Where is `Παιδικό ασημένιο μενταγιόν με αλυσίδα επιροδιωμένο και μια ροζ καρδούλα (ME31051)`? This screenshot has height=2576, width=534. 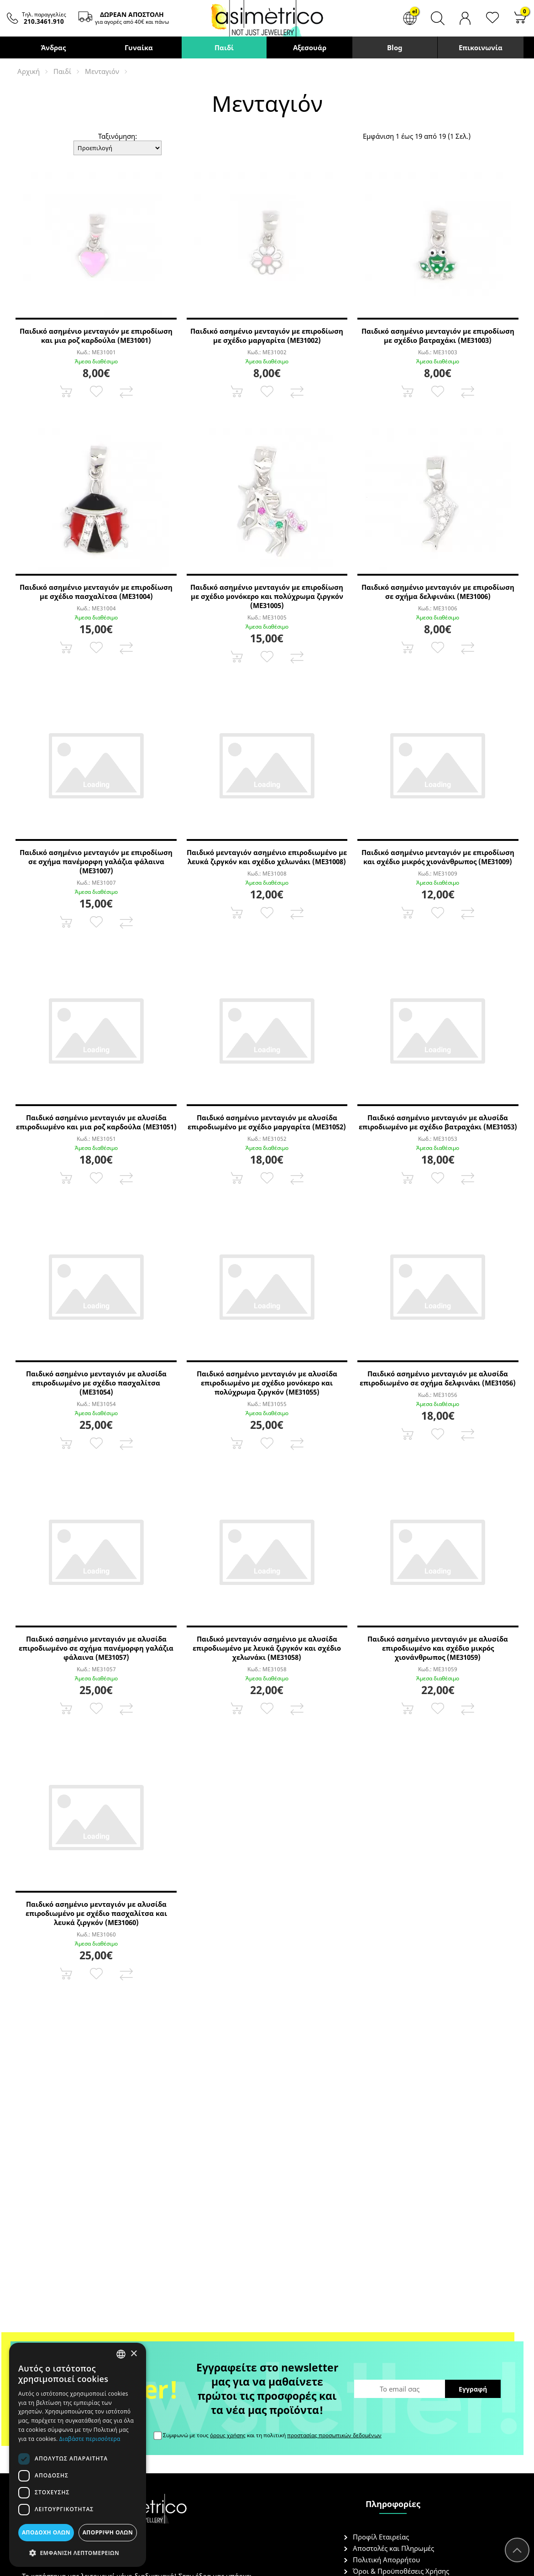
Παιδικό ασημένιο μενταγιόν με αλυσίδα επιροδιωμένο και μια ροζ καρδούλα (ME31051) is located at coordinates (96, 1122).